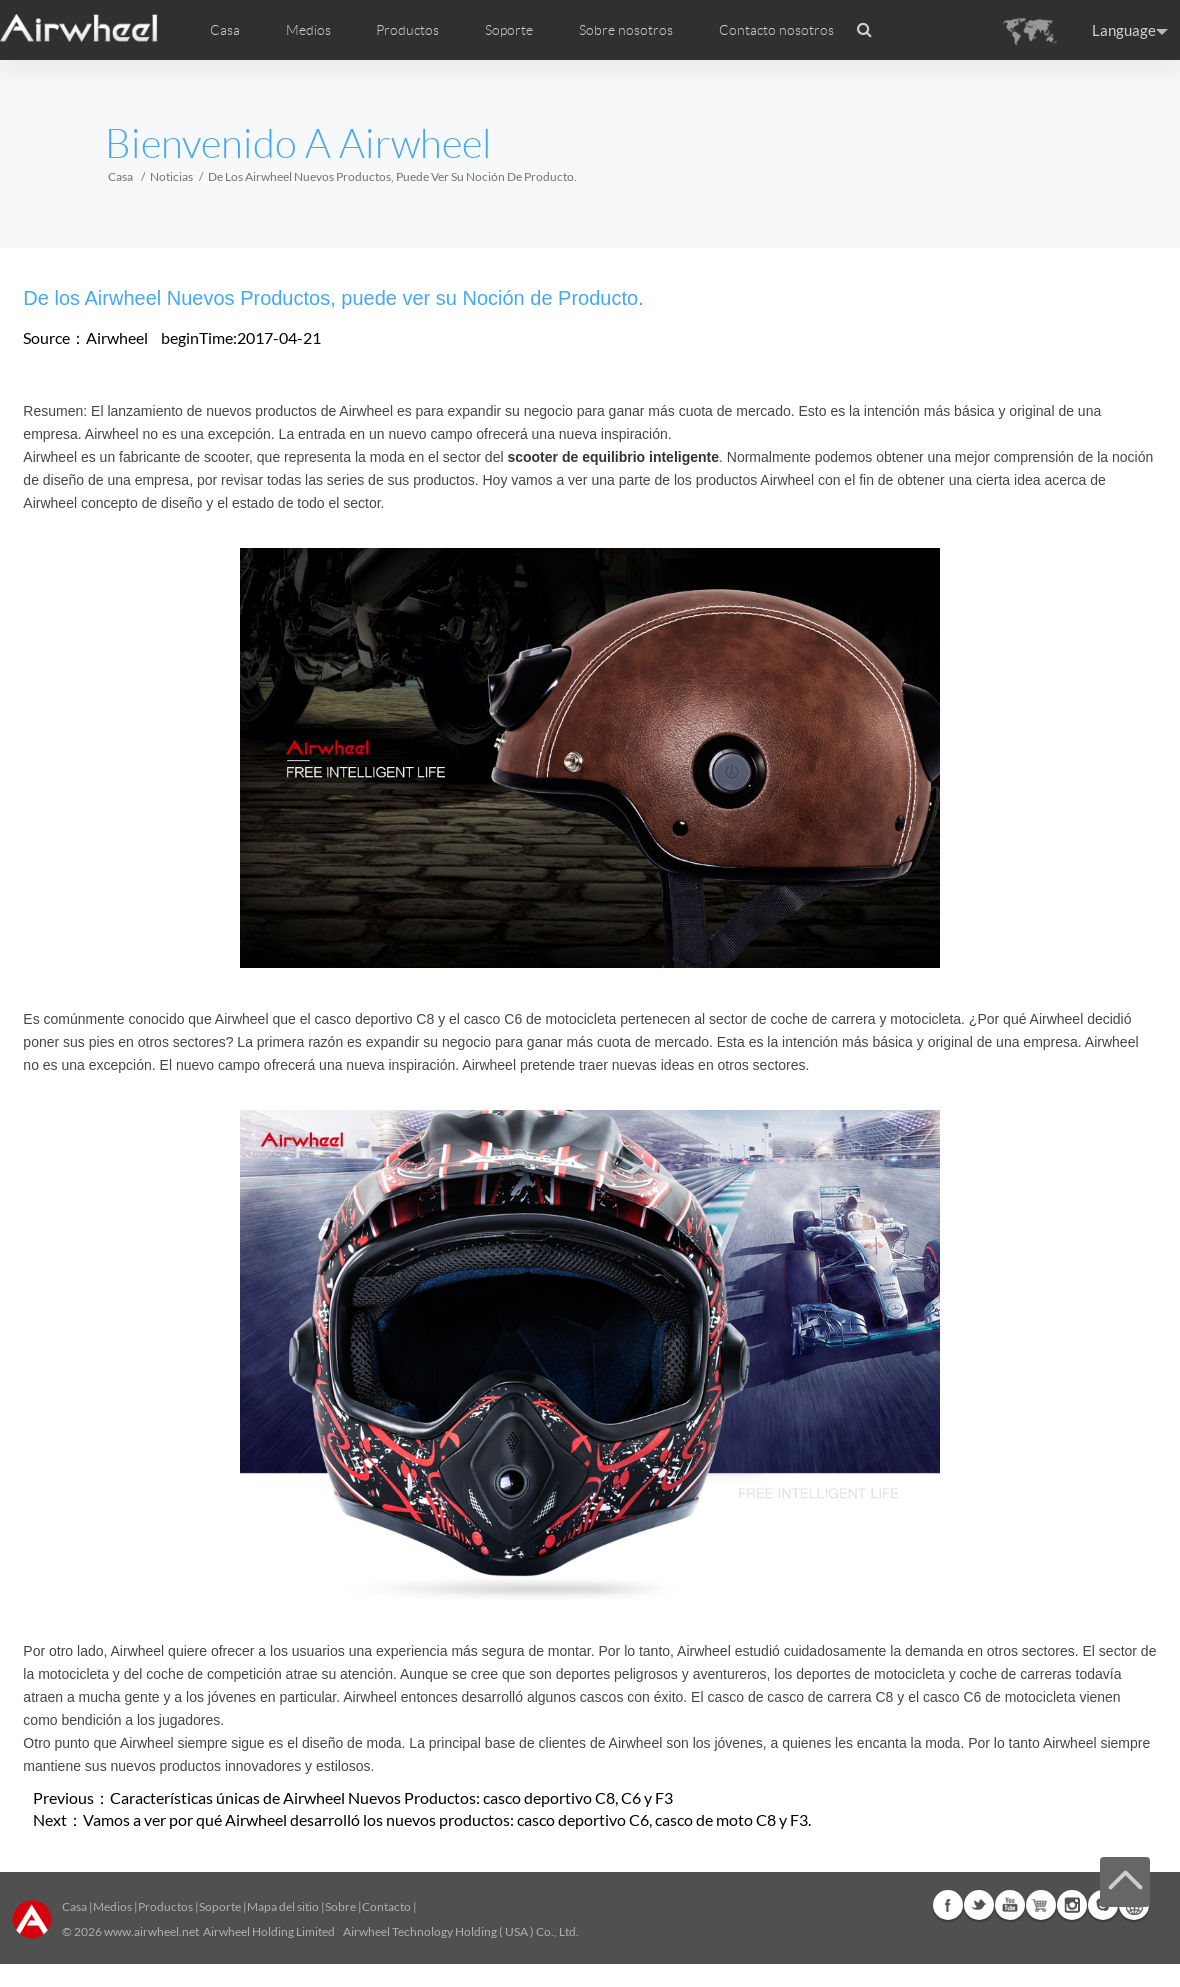 Image resolution: width=1180 pixels, height=1987 pixels. I want to click on Twitter, so click(979, 1905).